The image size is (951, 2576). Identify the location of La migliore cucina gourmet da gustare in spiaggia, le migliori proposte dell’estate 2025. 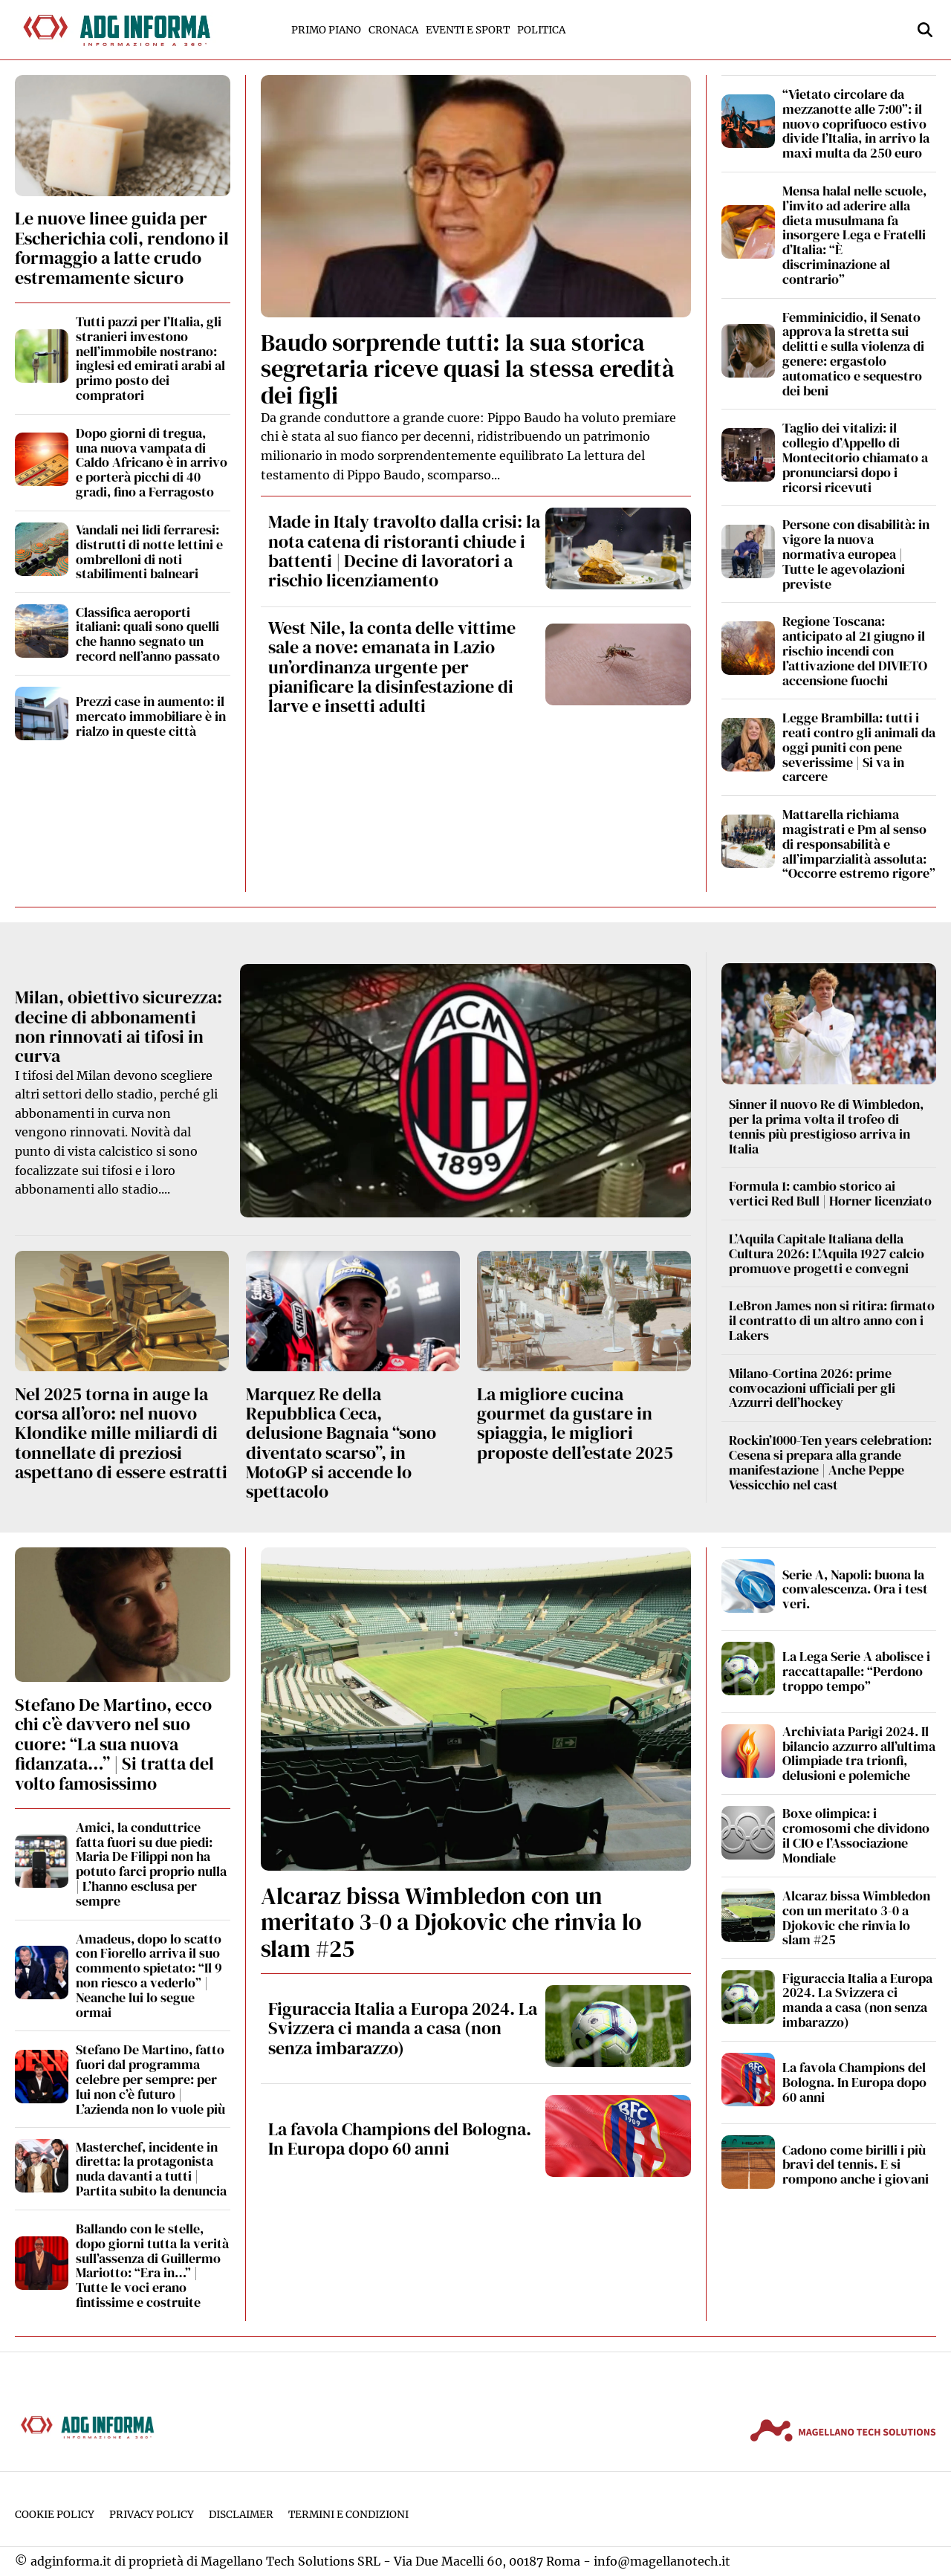
(575, 1423).